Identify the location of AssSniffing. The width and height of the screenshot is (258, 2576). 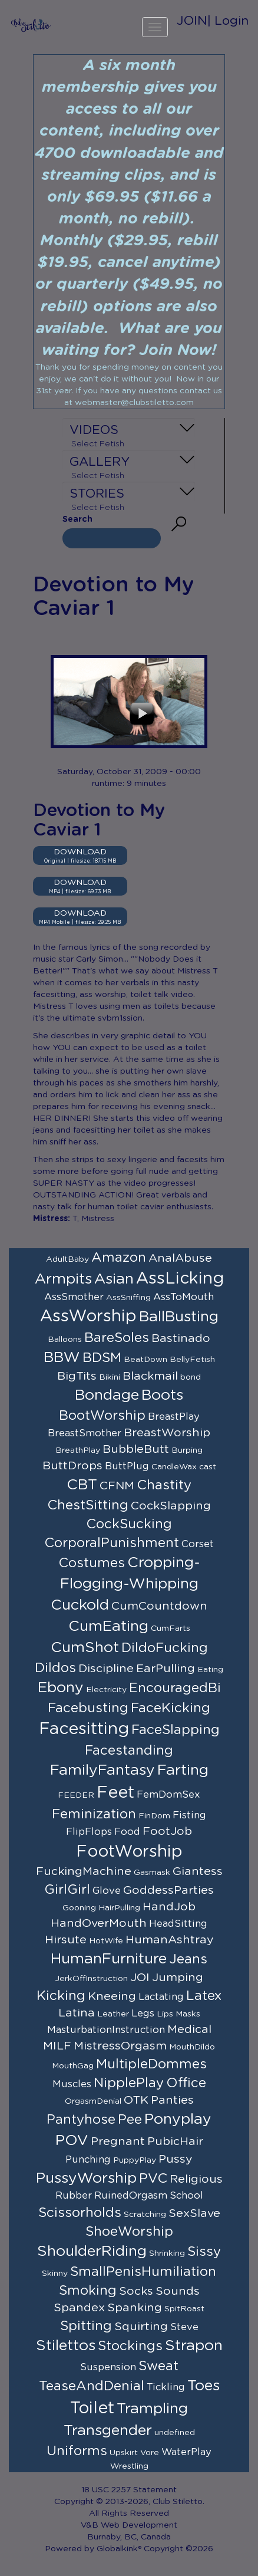
(128, 1298).